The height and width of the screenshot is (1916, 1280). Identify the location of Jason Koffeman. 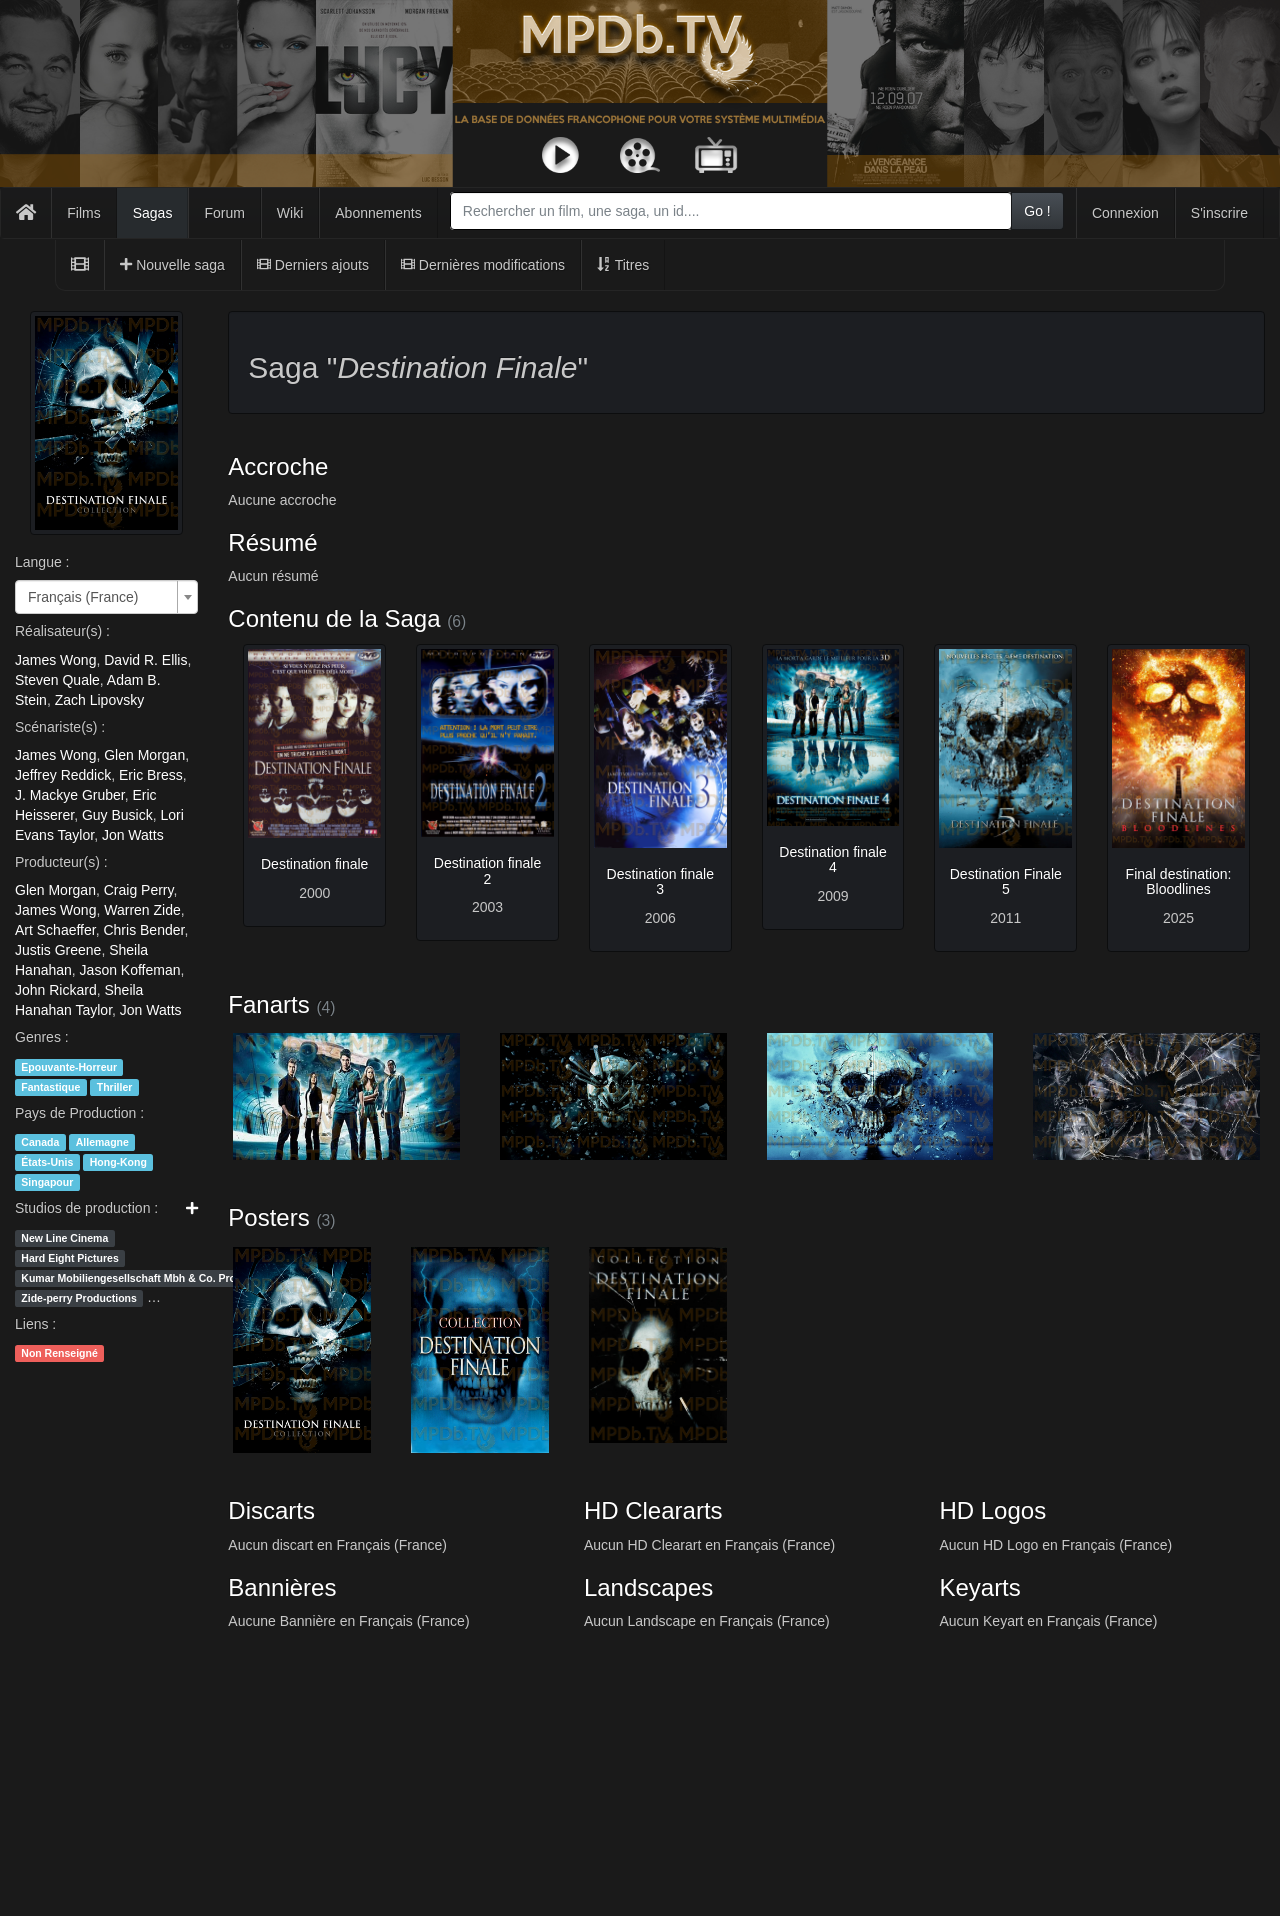
(130, 970).